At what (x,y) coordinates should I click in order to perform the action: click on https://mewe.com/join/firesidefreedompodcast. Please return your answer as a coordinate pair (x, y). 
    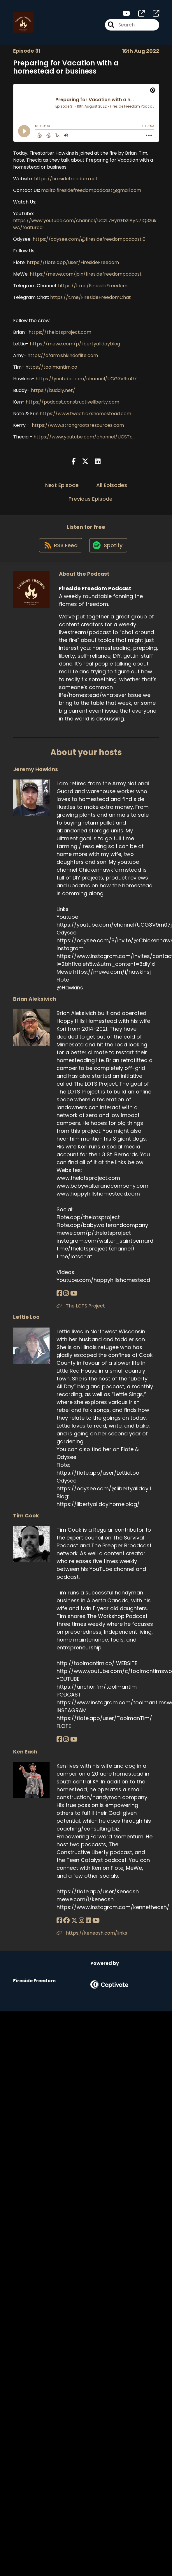
    Looking at the image, I should click on (86, 274).